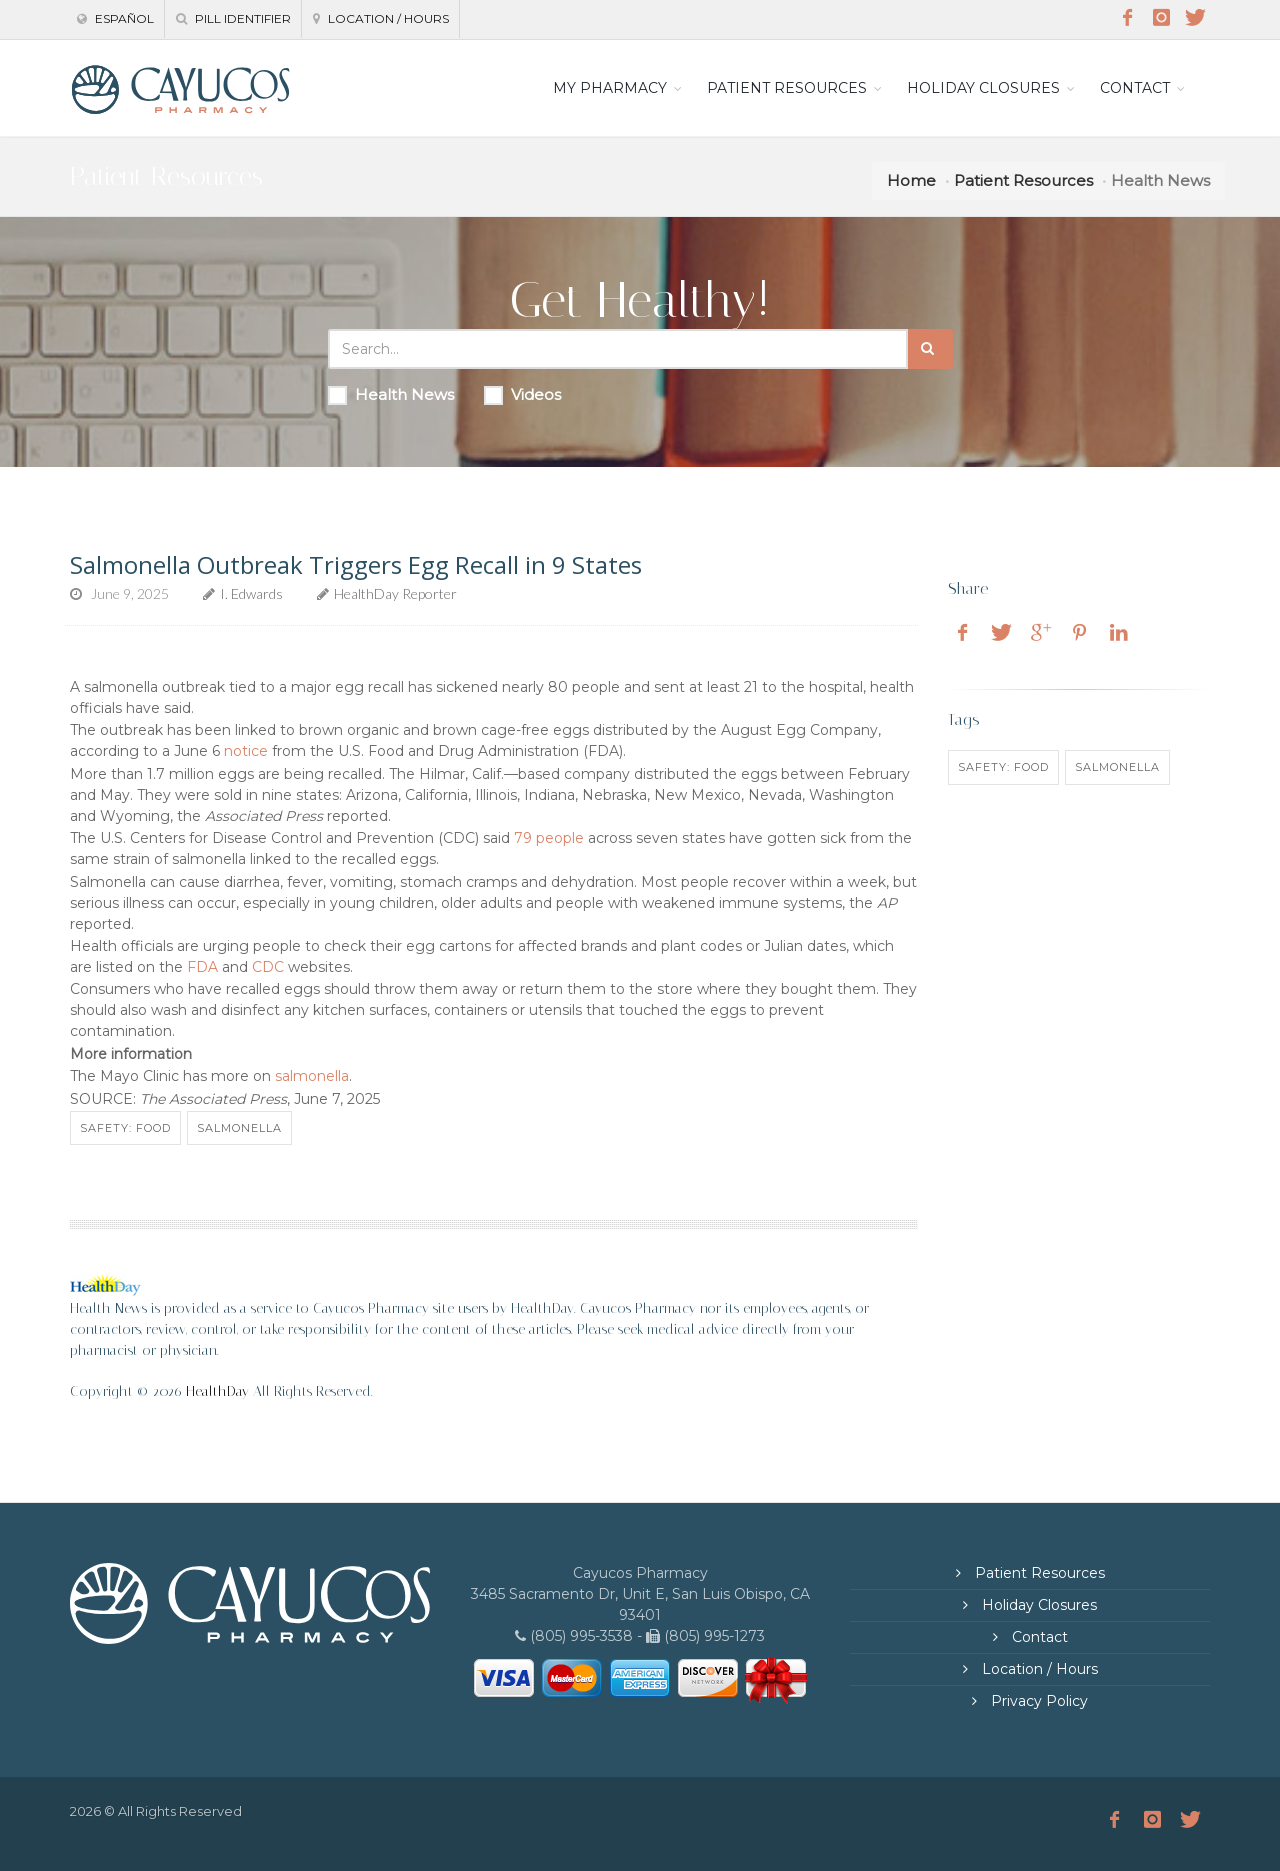 The width and height of the screenshot is (1280, 1871). I want to click on MY PHARMACY, so click(610, 88).